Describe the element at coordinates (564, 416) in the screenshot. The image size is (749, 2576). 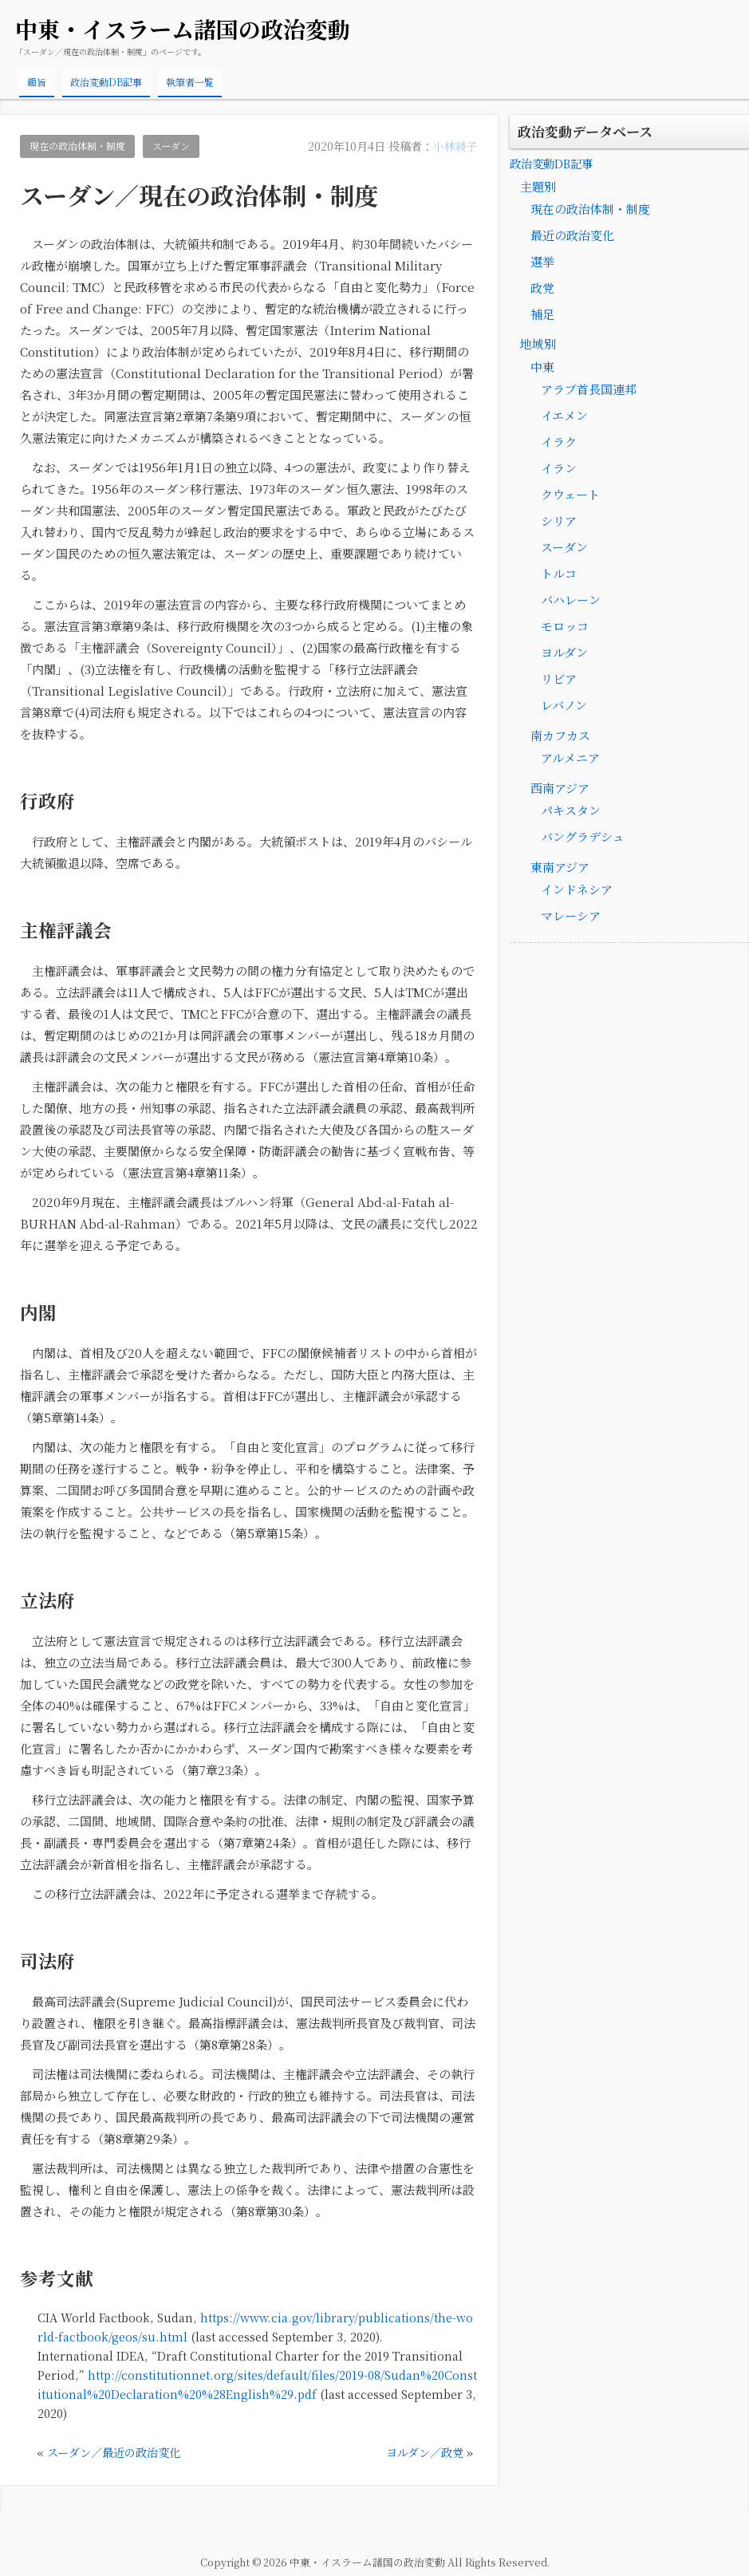
I see `イエメン` at that location.